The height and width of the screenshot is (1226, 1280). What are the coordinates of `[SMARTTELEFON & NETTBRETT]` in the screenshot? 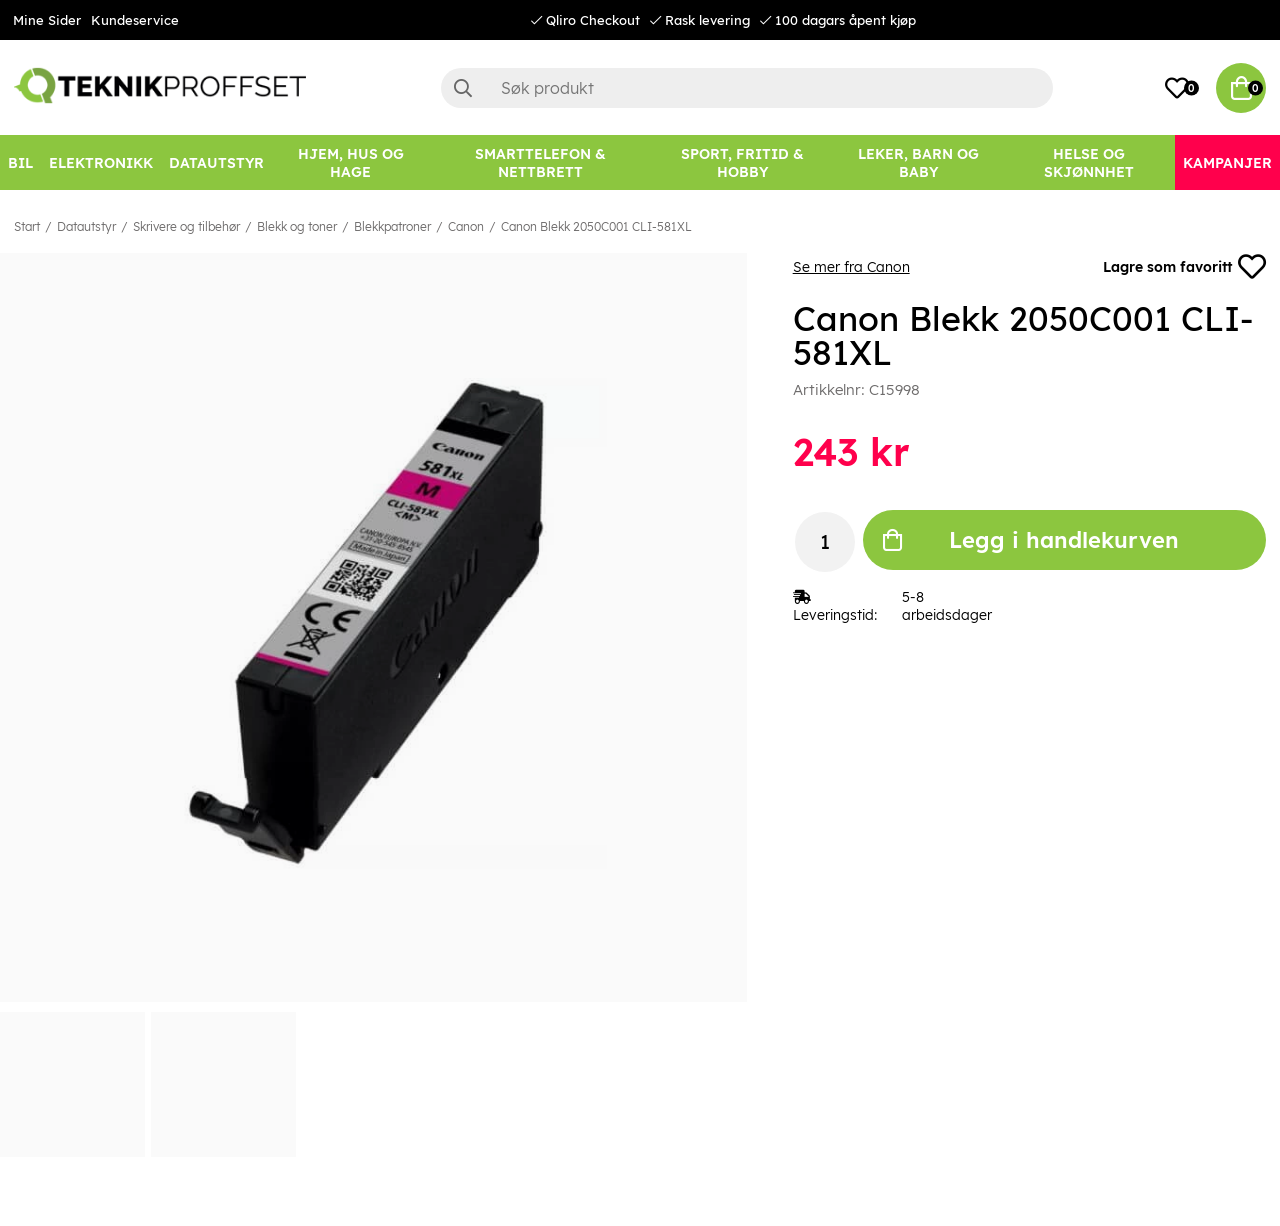 It's located at (540, 162).